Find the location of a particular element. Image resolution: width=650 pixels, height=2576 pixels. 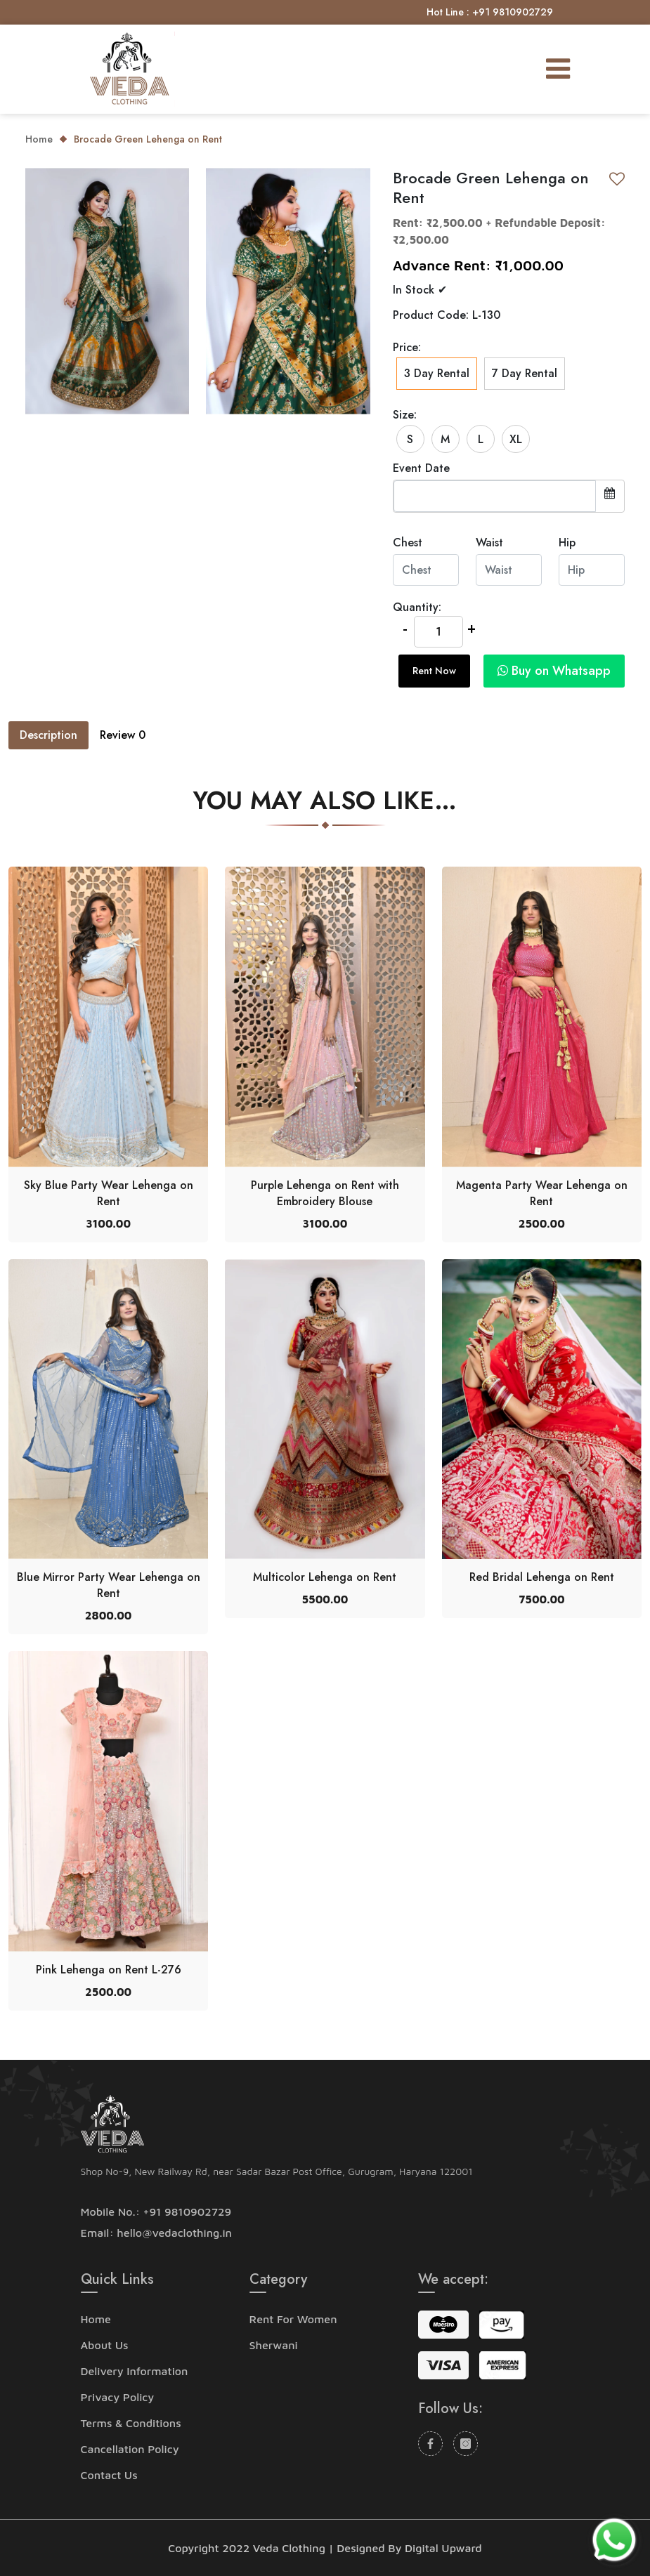

Buy on Whatsapp is located at coordinates (554, 671).